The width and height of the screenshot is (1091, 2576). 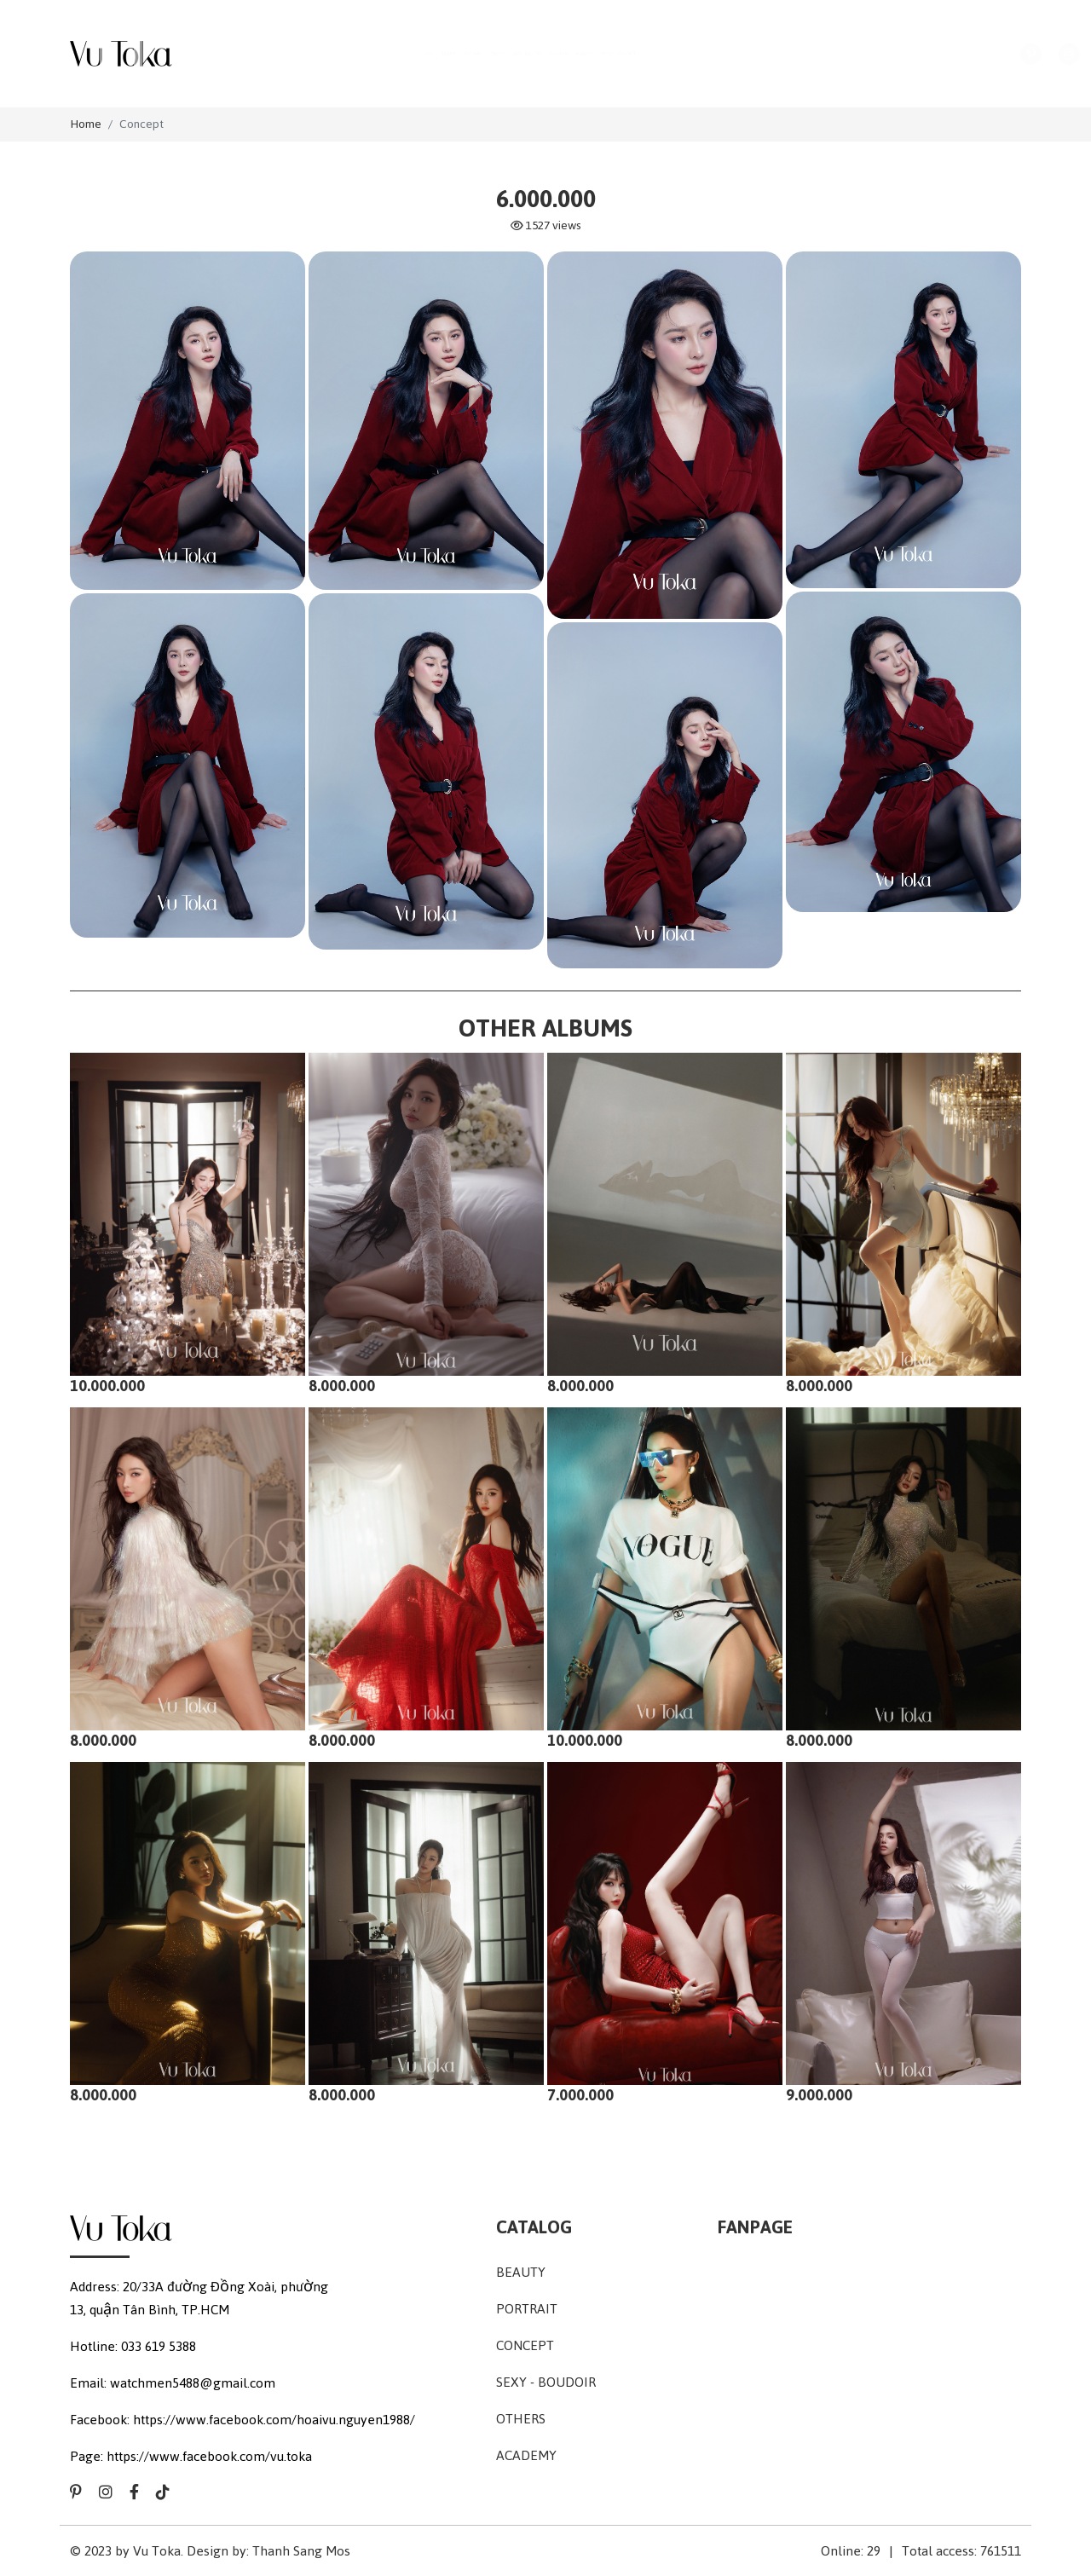 What do you see at coordinates (526, 2455) in the screenshot?
I see `Academy` at bounding box center [526, 2455].